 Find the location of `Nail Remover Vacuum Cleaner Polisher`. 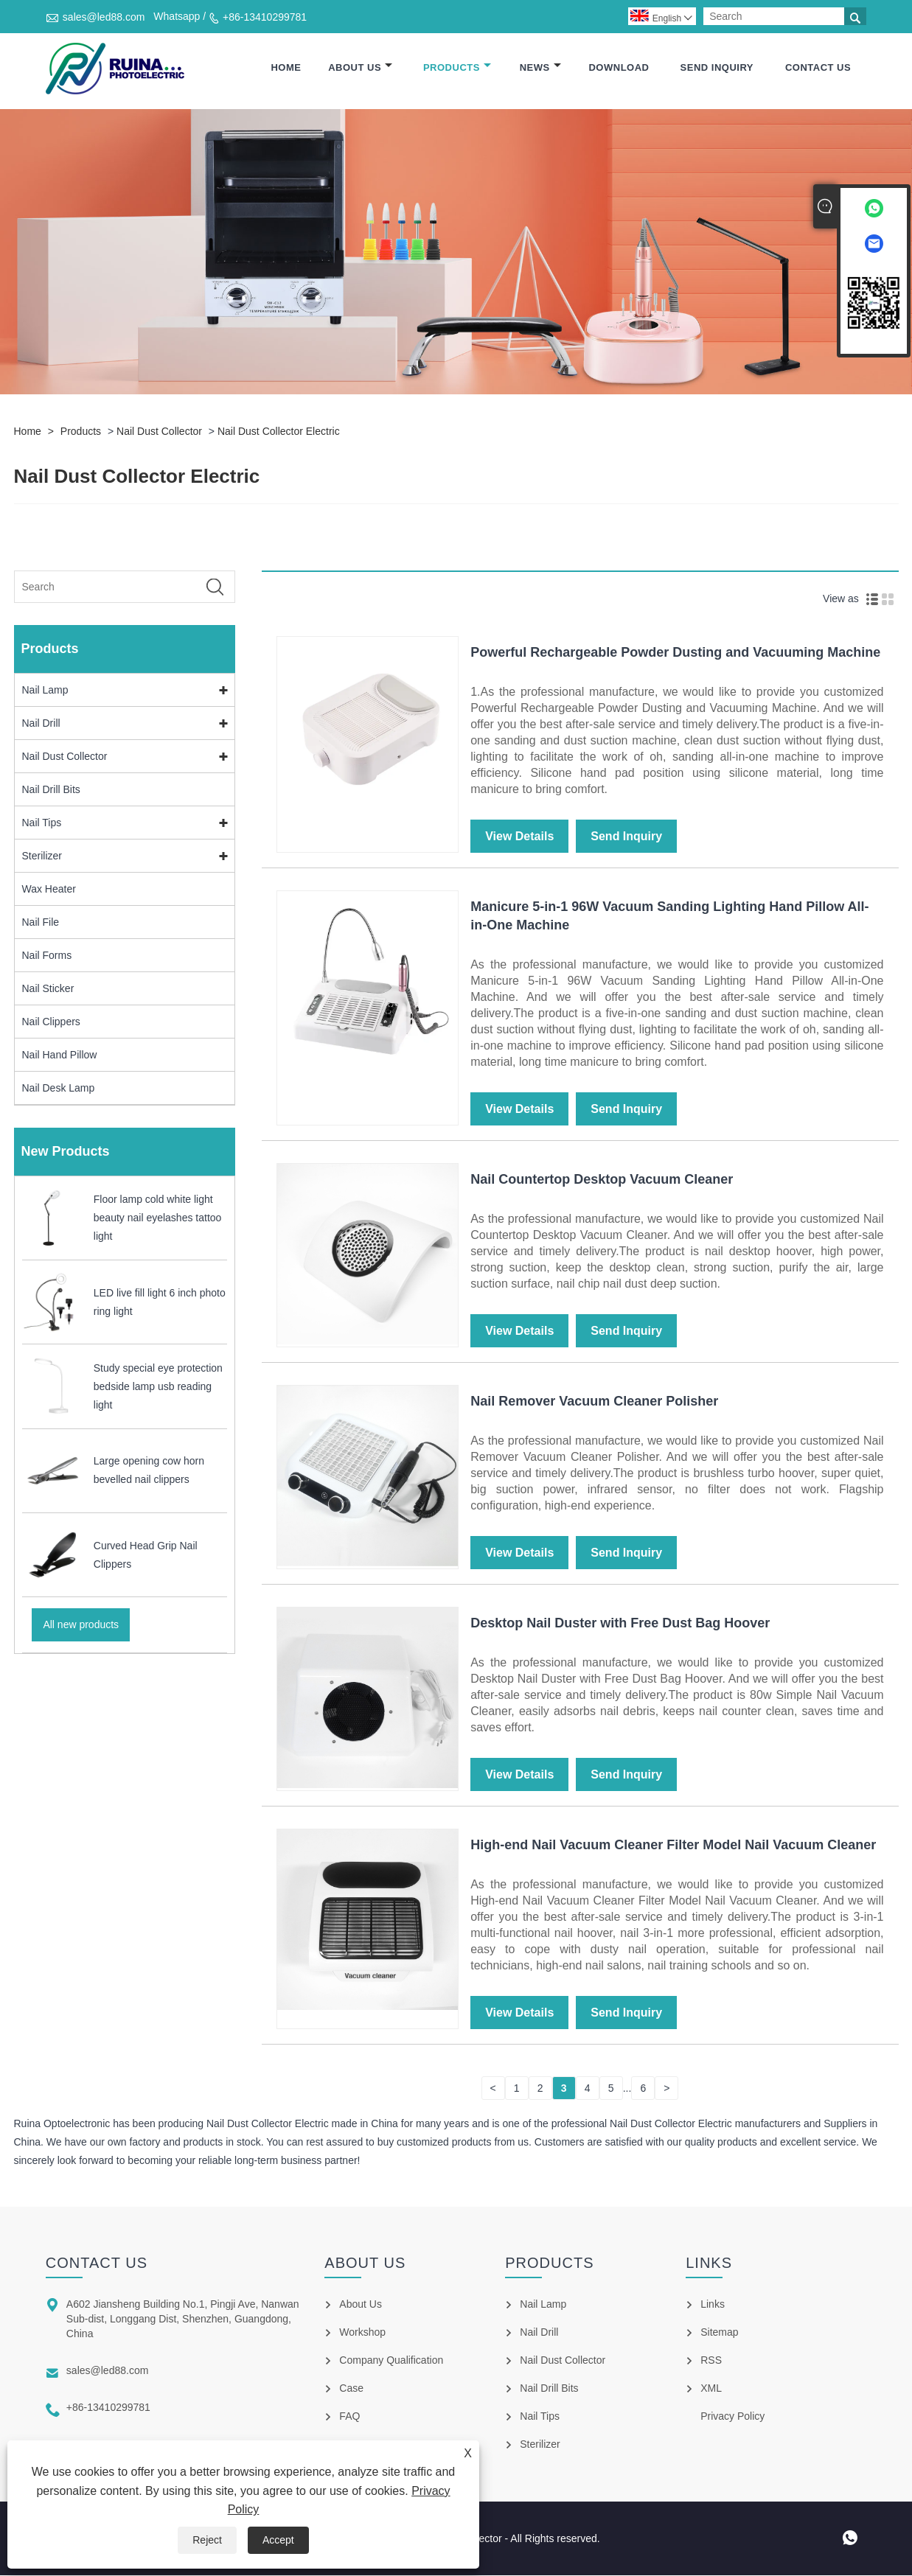

Nail Remover Vacuum Cleaner Polisher is located at coordinates (594, 1402).